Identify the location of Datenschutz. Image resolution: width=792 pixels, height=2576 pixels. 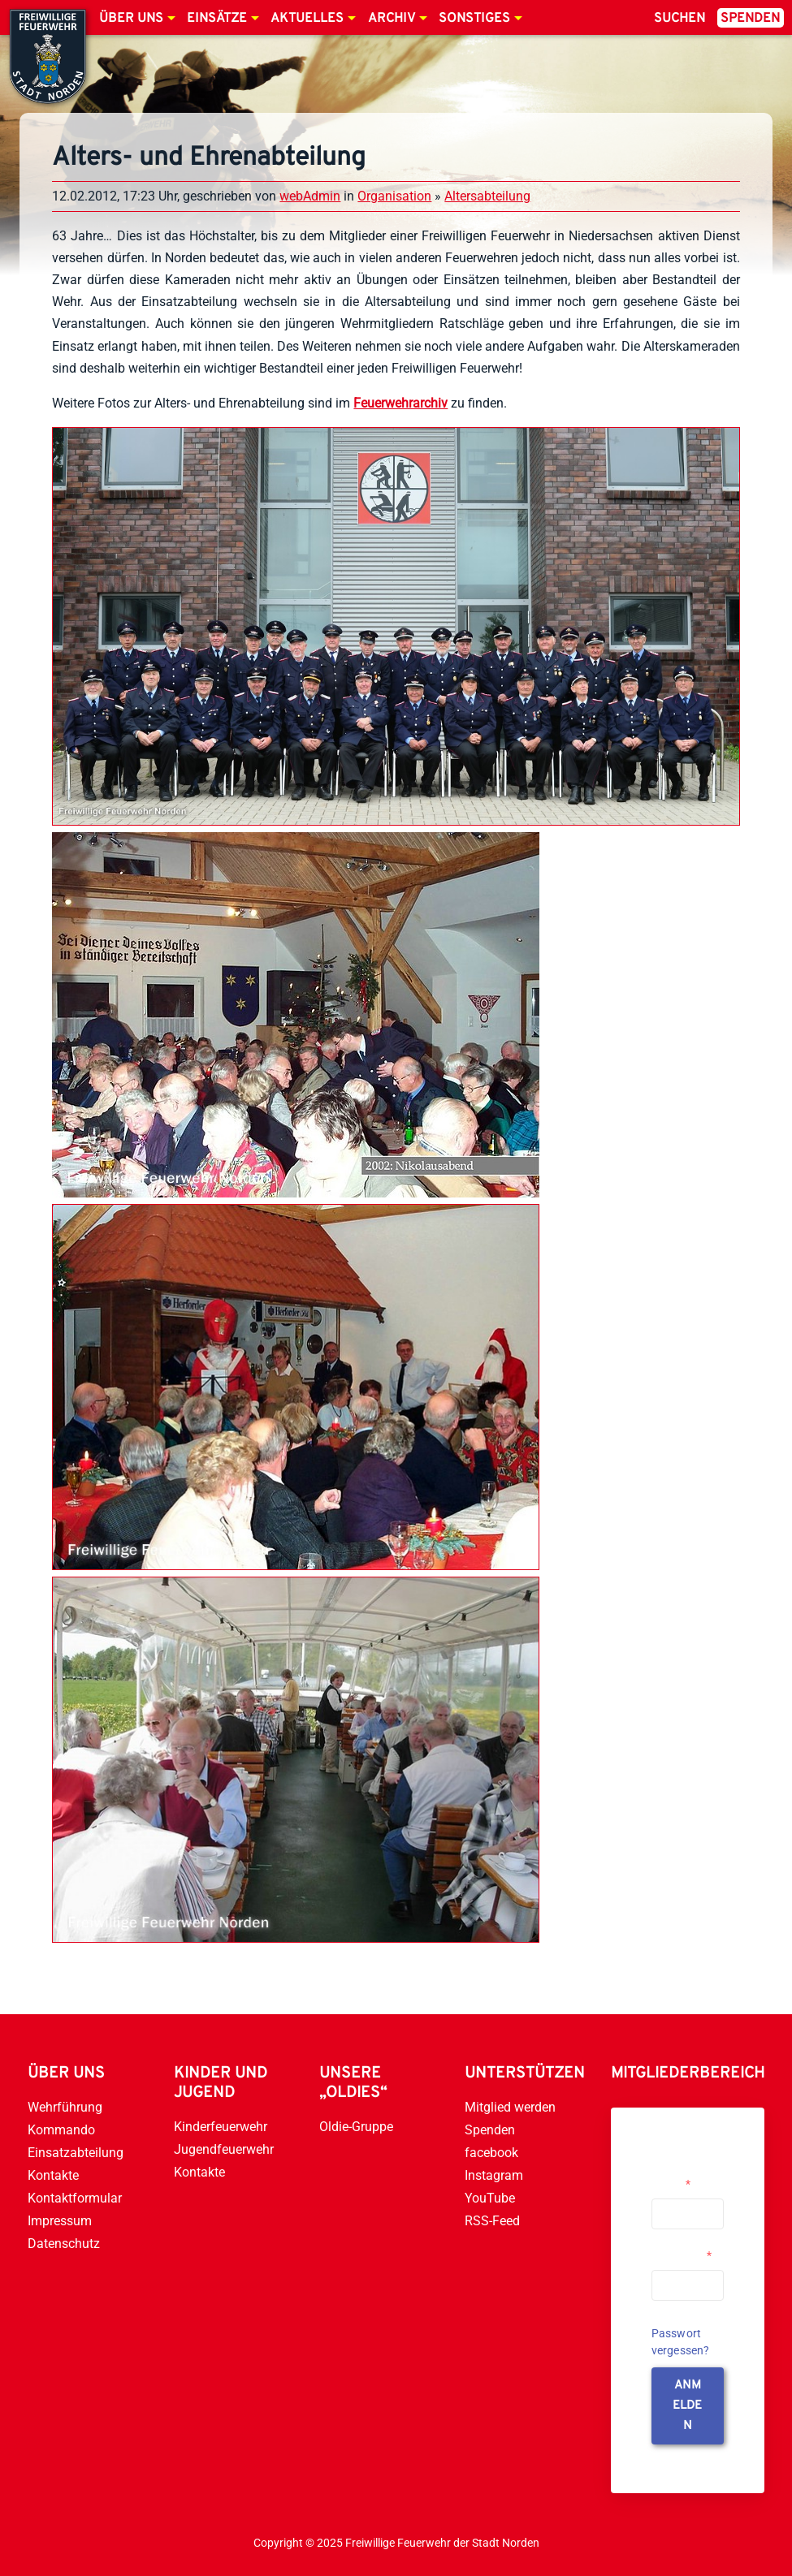
(64, 2243).